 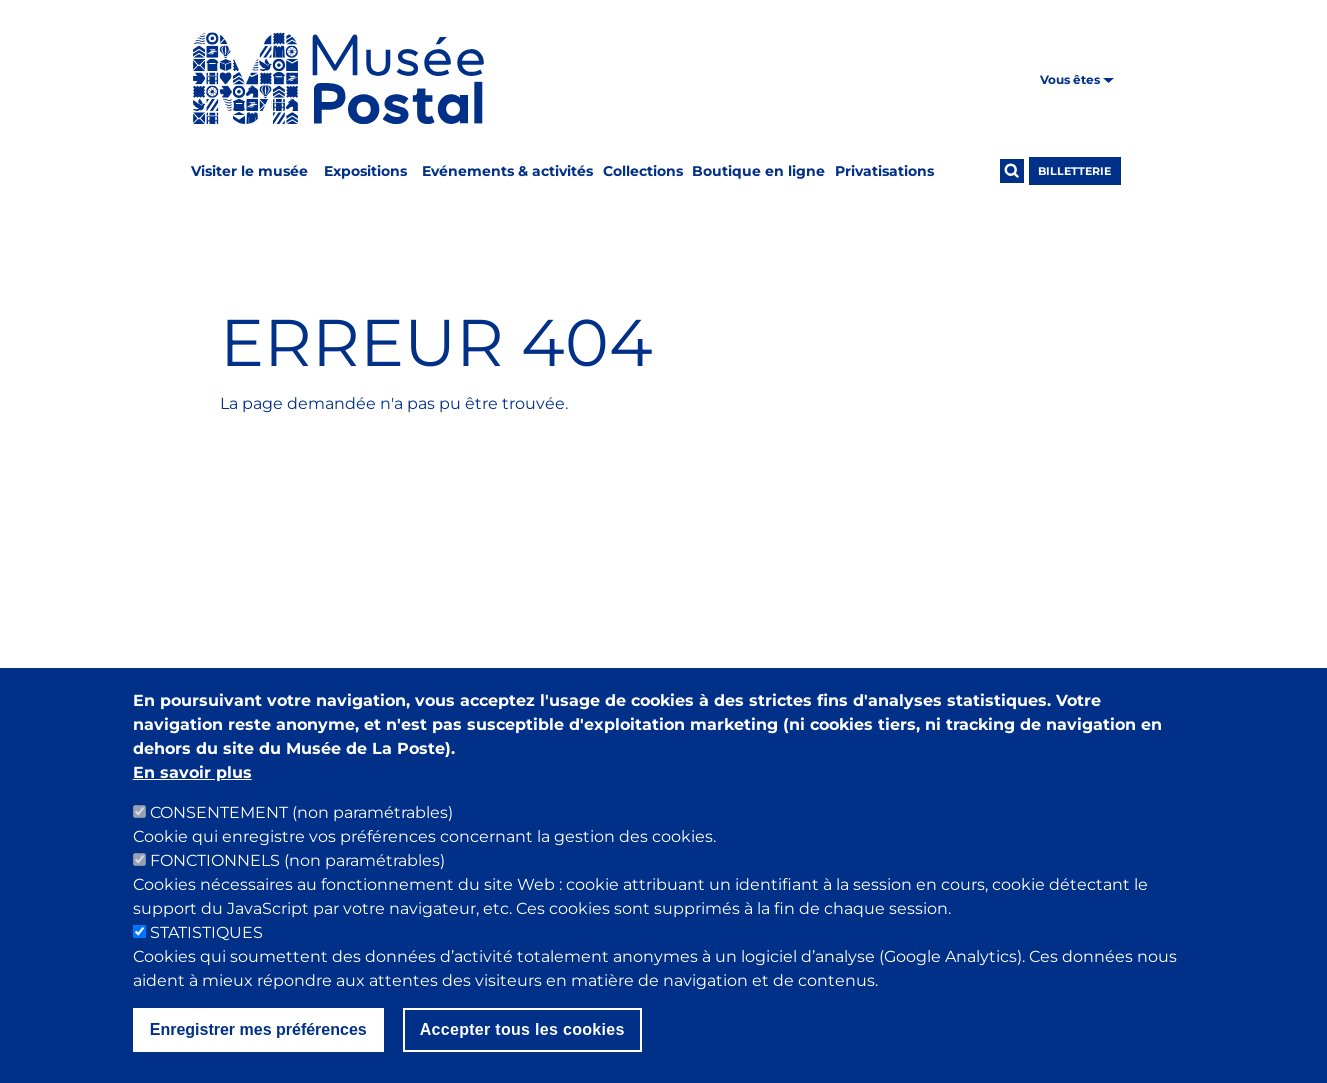 What do you see at coordinates (507, 171) in the screenshot?
I see `Evénements & activités` at bounding box center [507, 171].